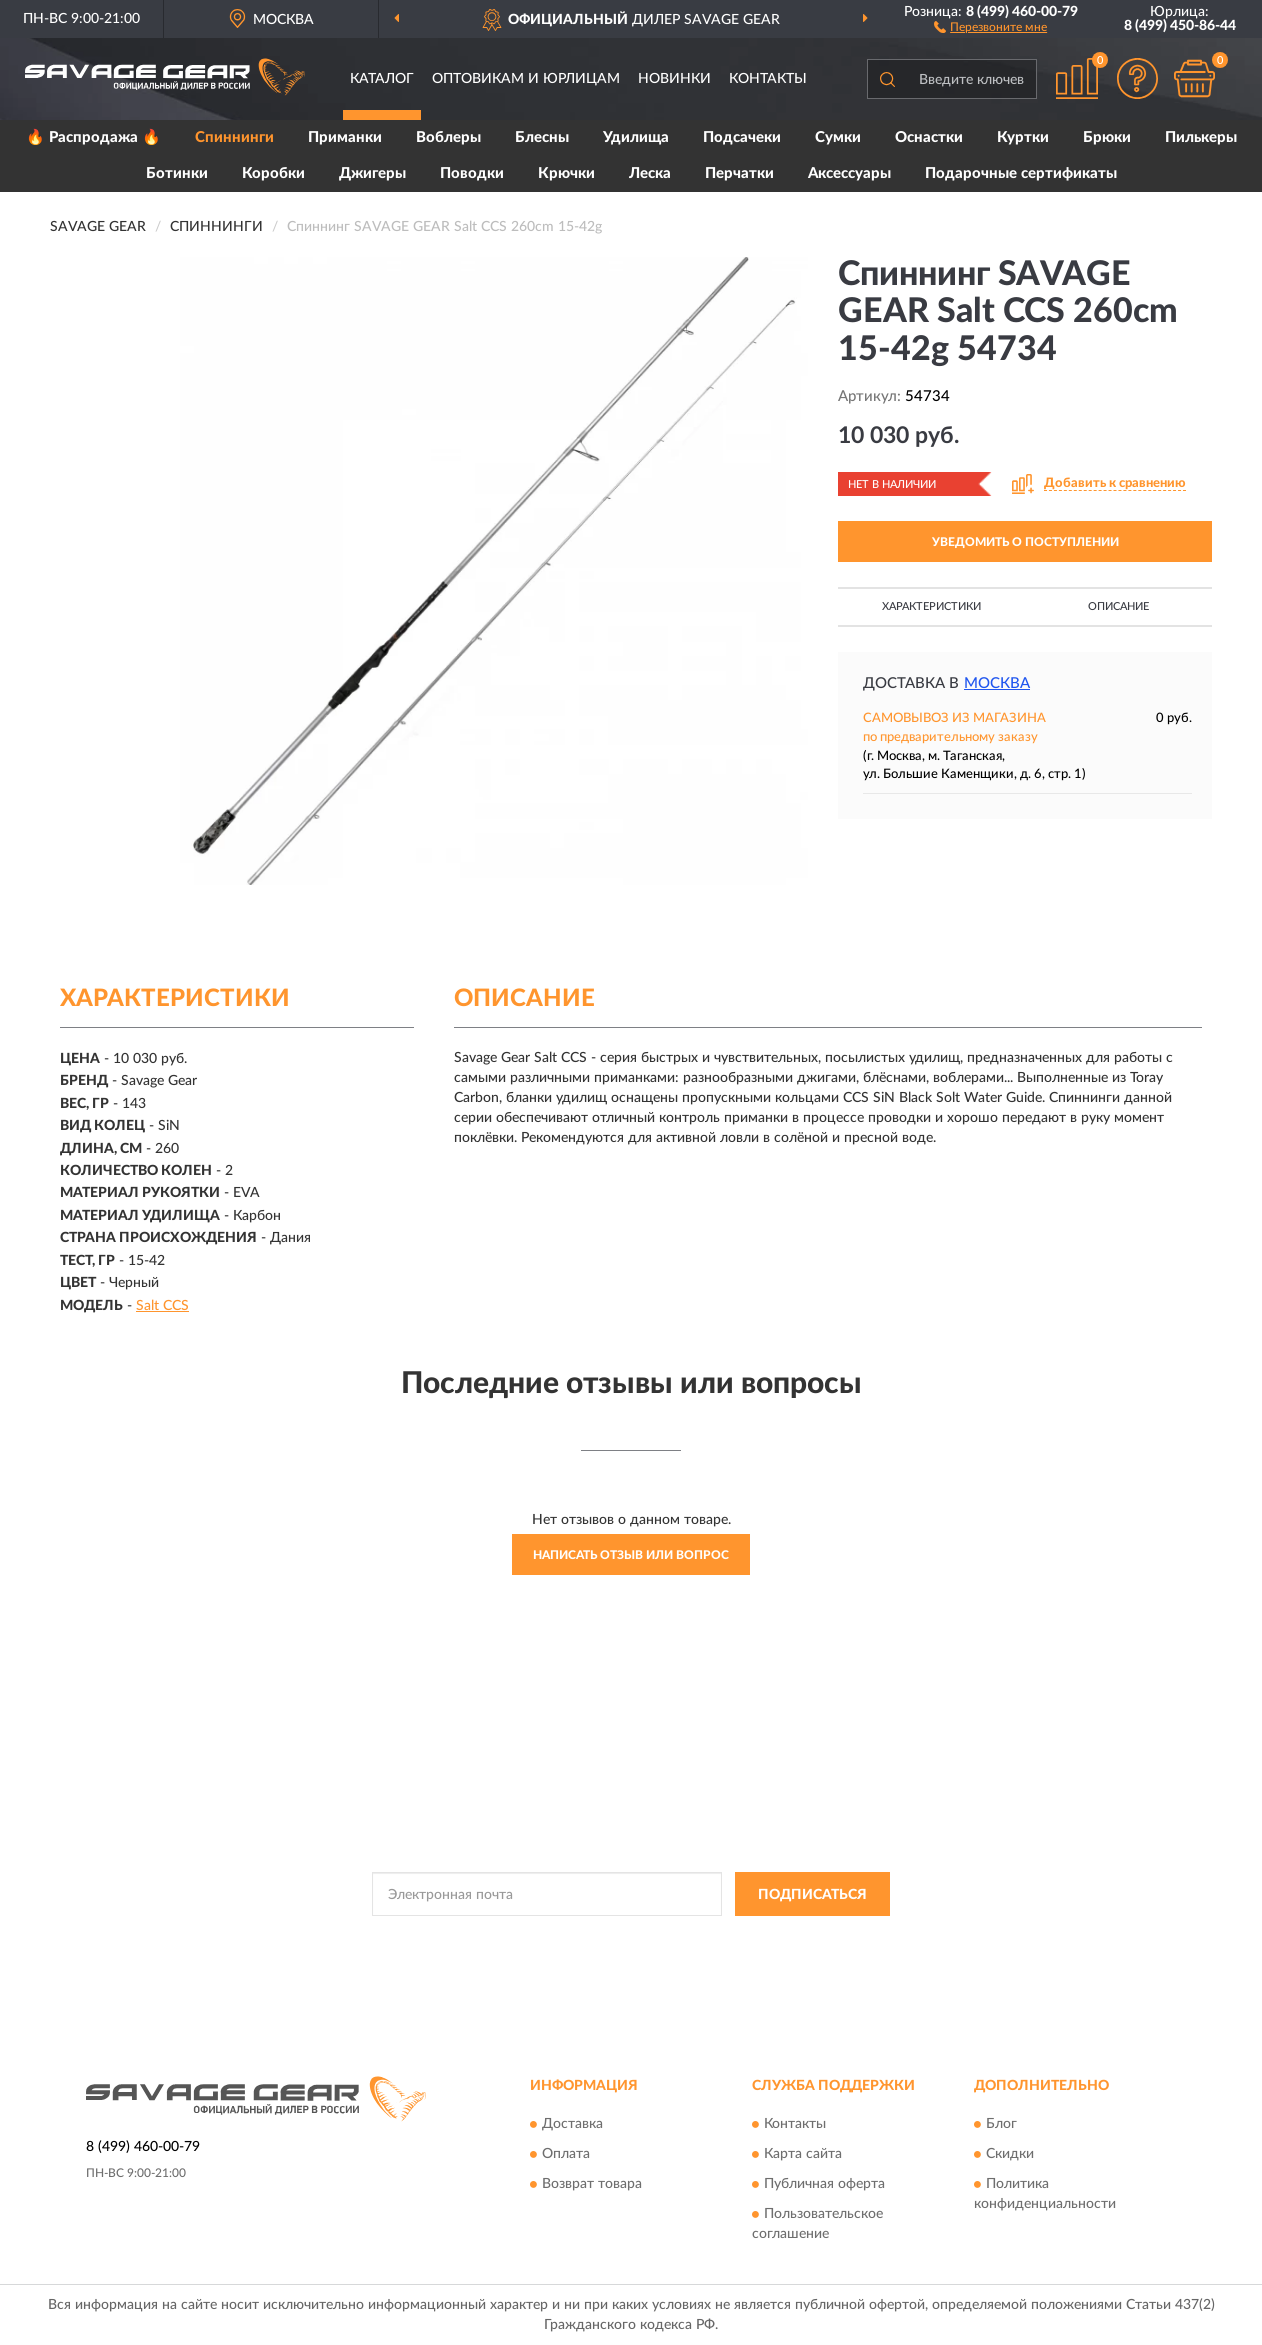  Describe the element at coordinates (812, 1895) in the screenshot. I see `ПОДПИСАТЬСЯ [button]` at that location.